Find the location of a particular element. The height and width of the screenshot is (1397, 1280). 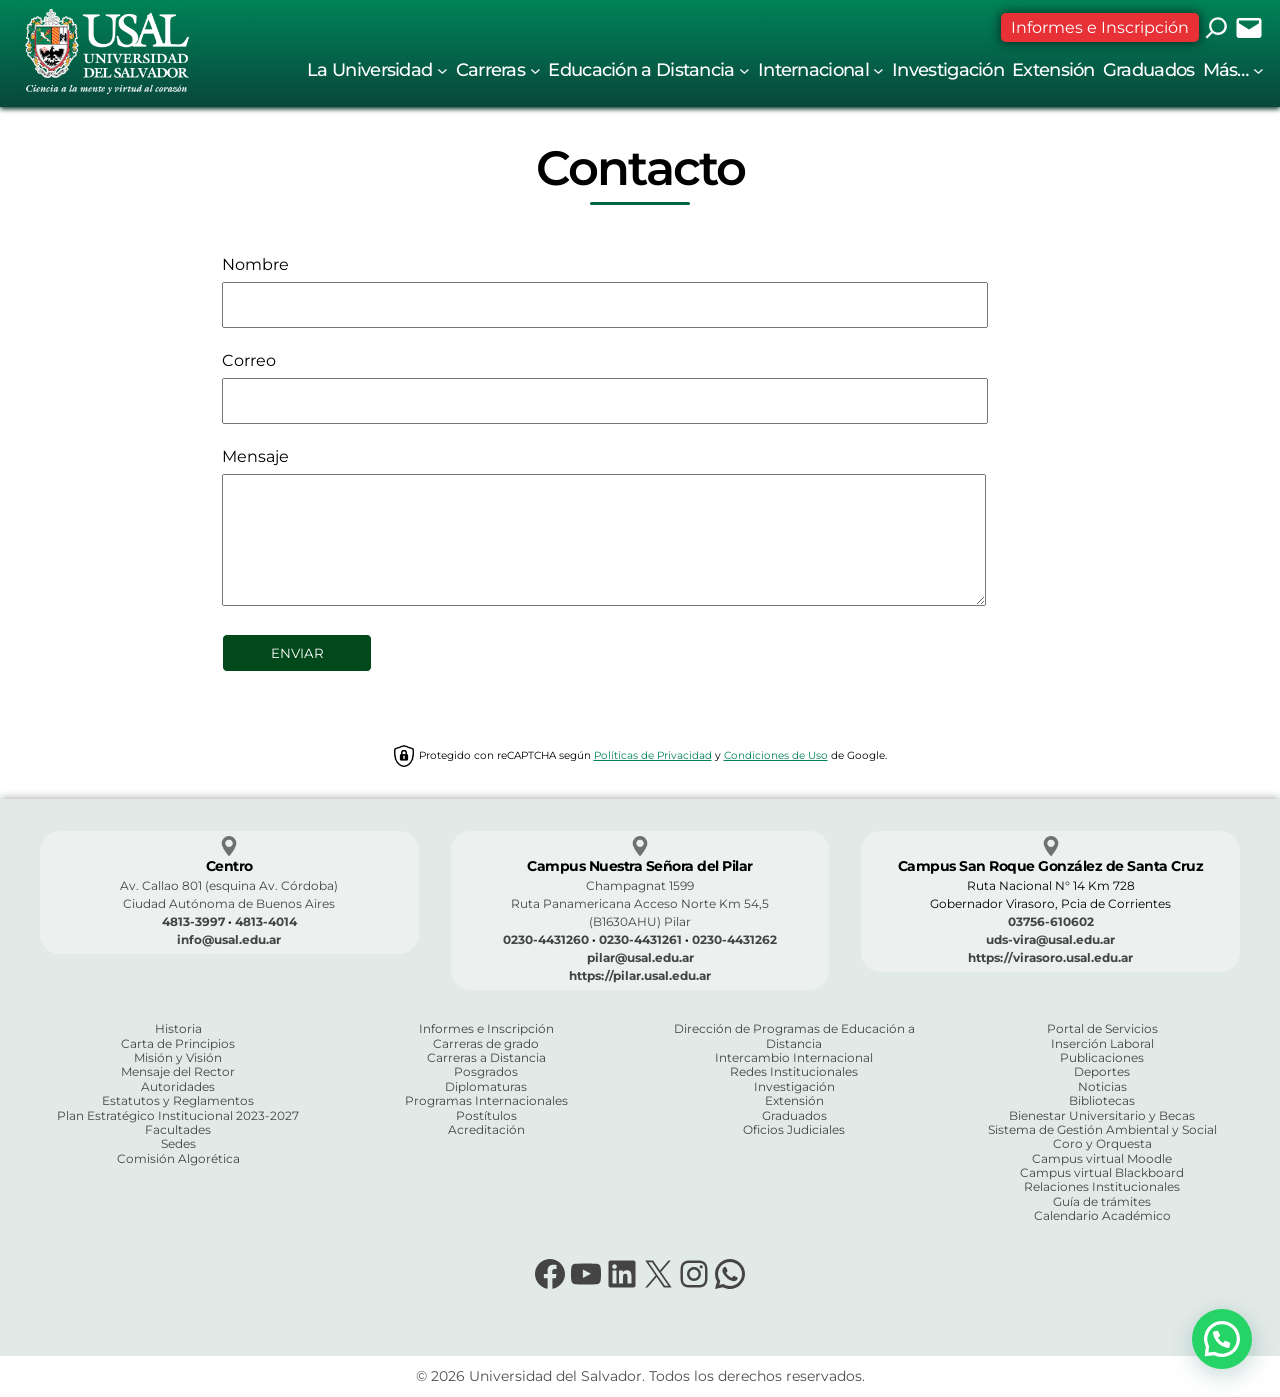

[button] is located at coordinates (1222, 1339).